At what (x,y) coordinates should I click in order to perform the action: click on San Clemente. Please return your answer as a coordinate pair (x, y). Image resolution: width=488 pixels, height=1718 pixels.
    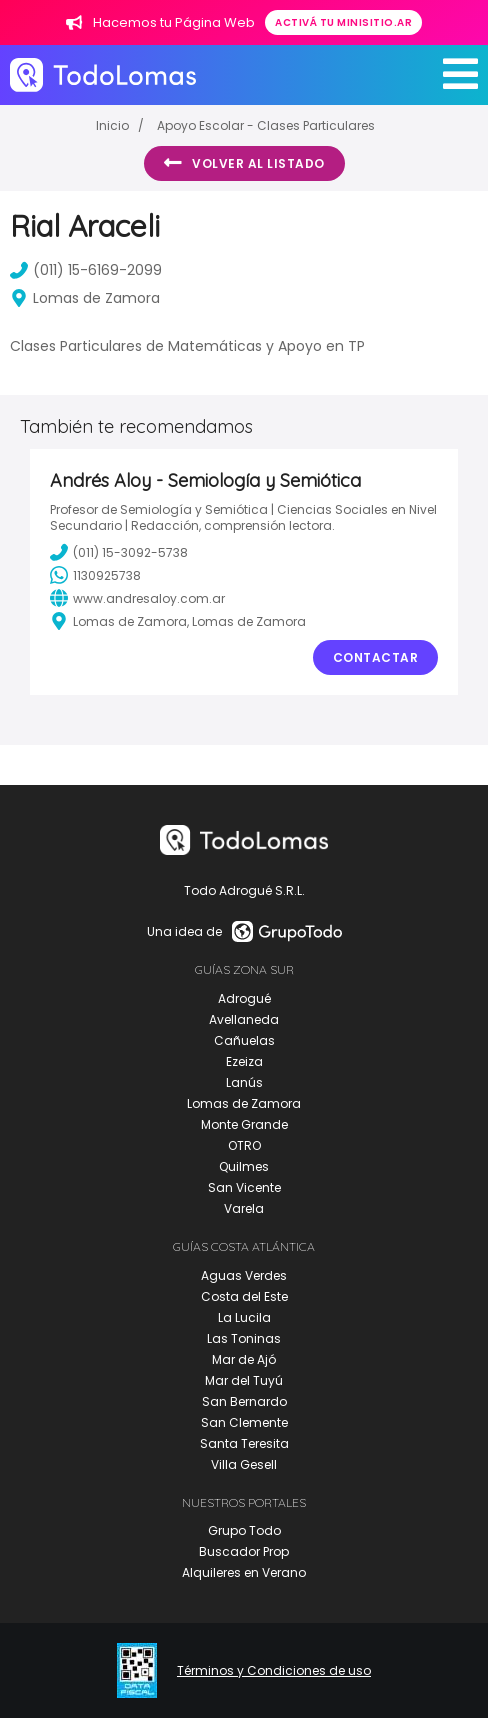
    Looking at the image, I should click on (244, 1422).